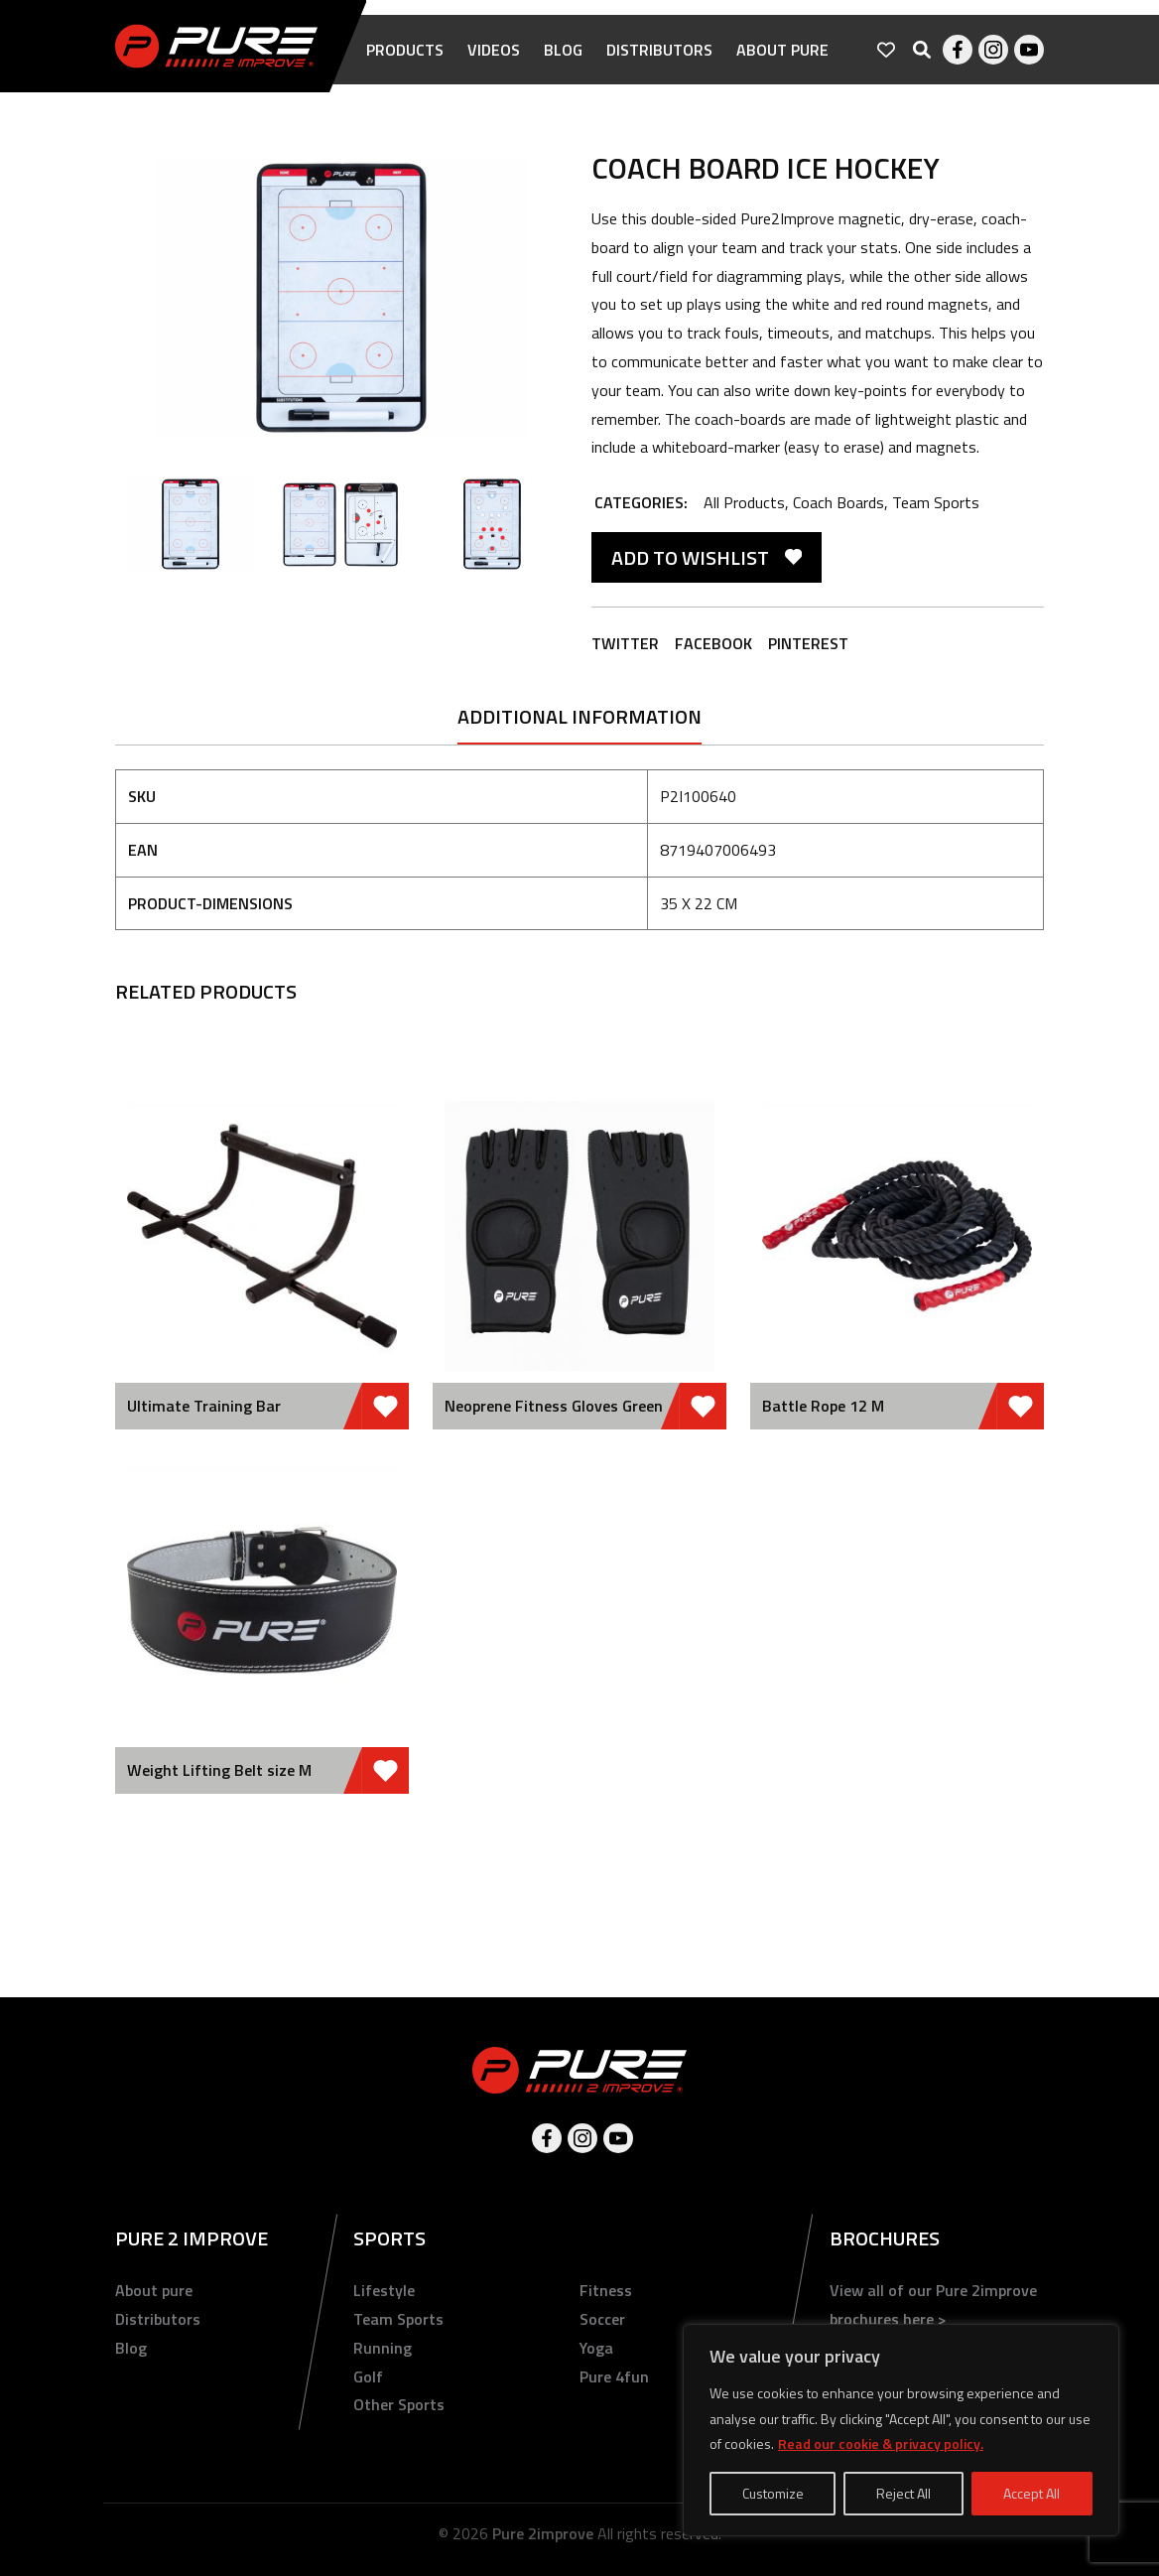  What do you see at coordinates (659, 50) in the screenshot?
I see `Distributors` at bounding box center [659, 50].